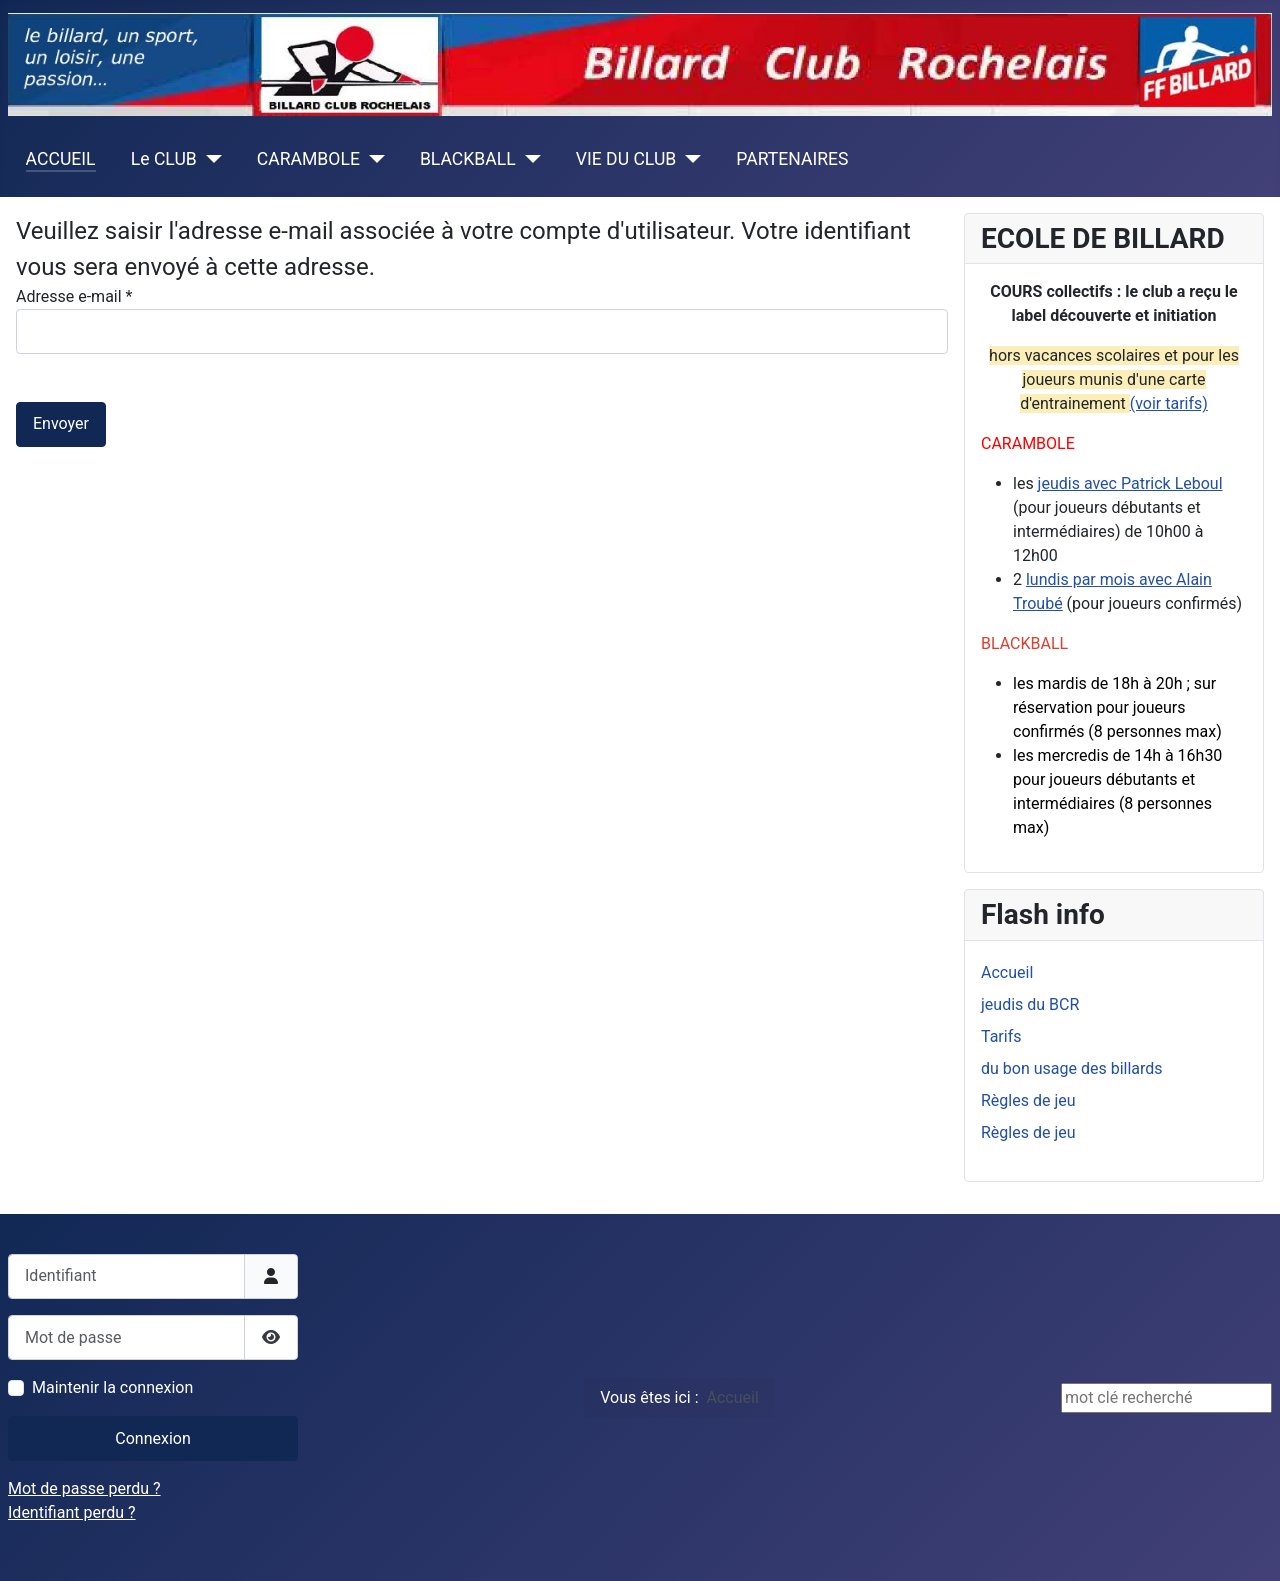 Image resolution: width=1280 pixels, height=1581 pixels. I want to click on Adresse e-mail, so click(74, 296).